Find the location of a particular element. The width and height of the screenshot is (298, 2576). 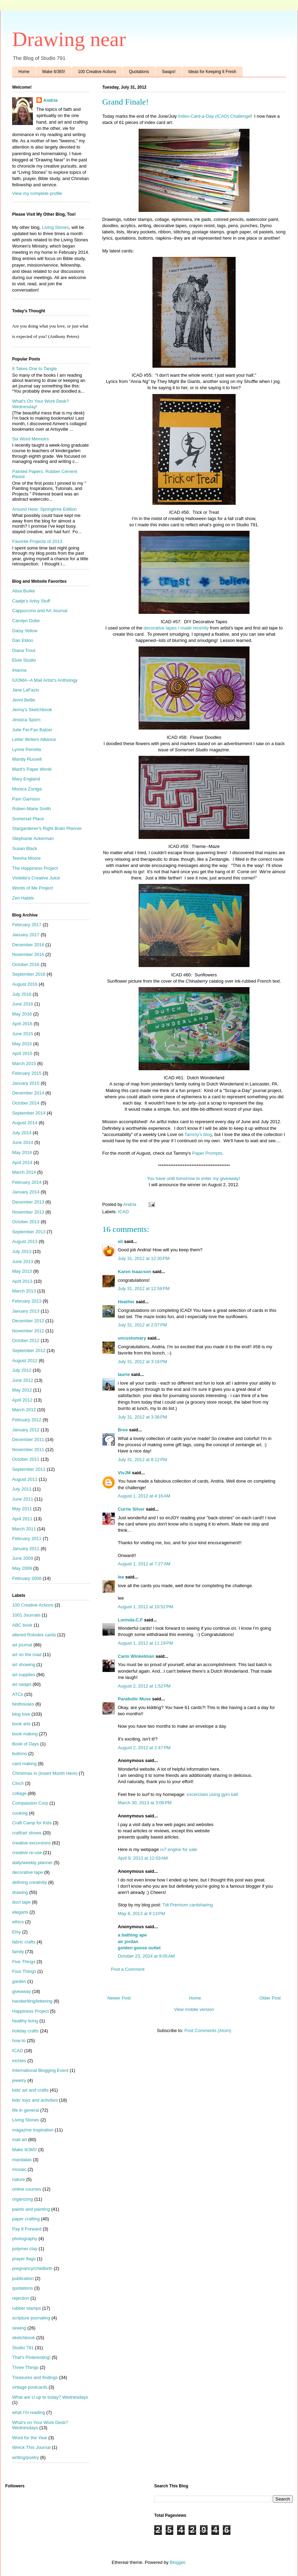

July 2013 is located at coordinates (22, 1251).